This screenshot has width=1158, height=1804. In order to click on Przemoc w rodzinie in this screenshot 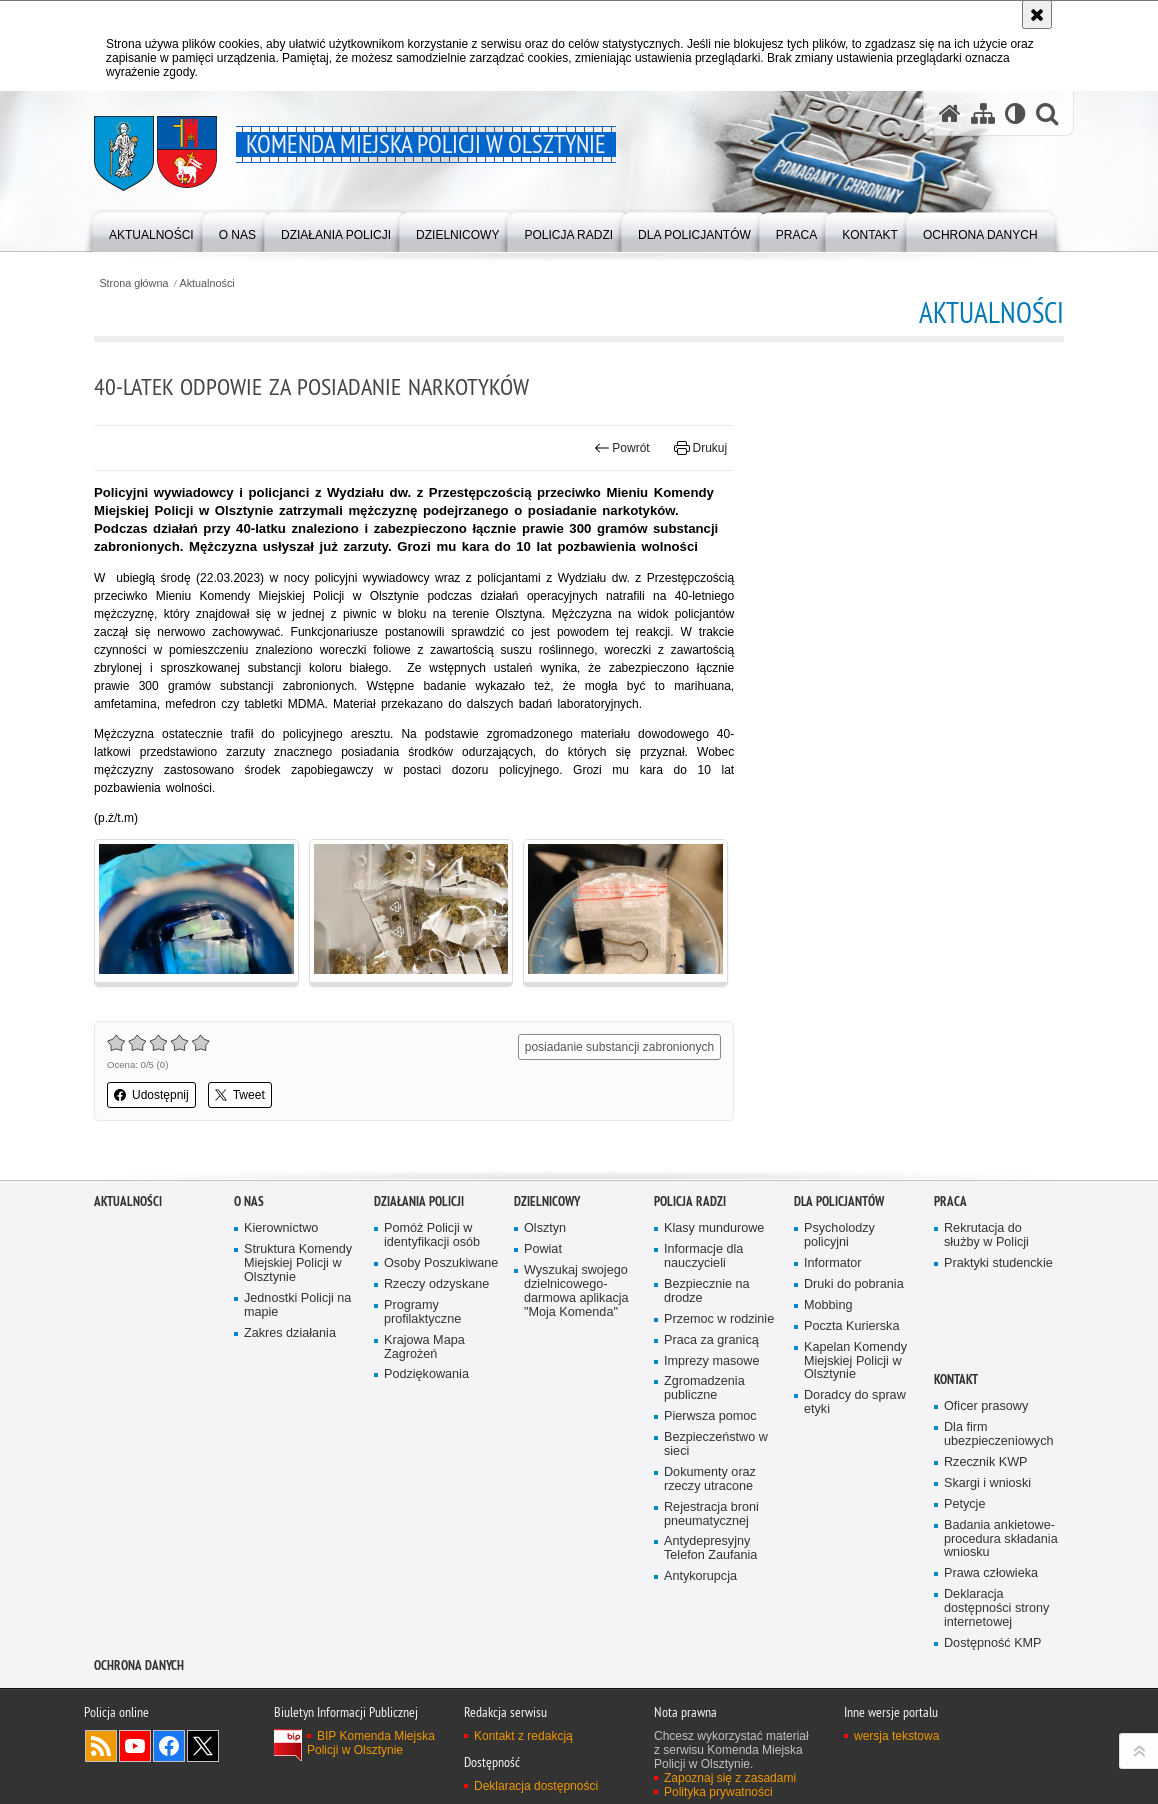, I will do `click(719, 1319)`.